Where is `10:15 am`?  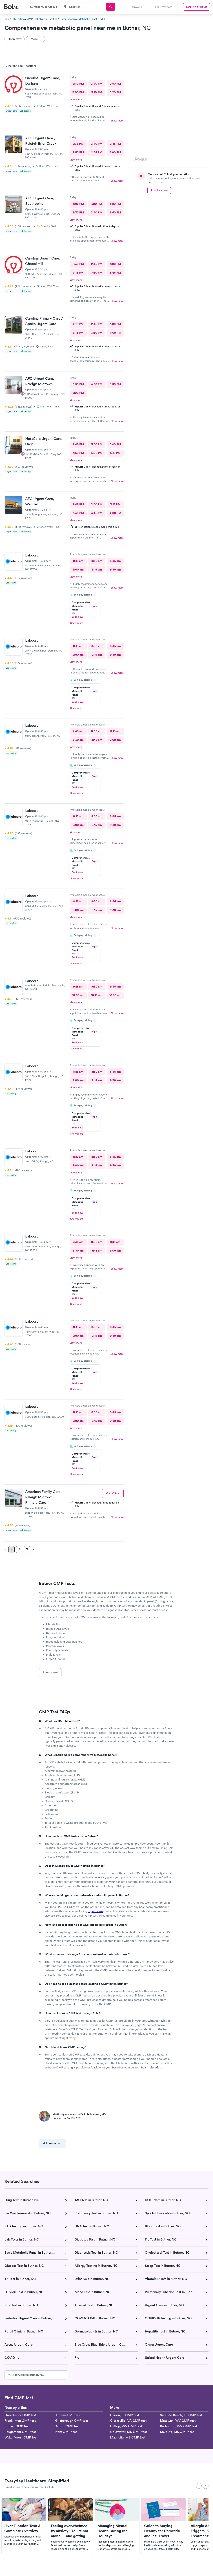 10:15 am is located at coordinates (96, 995).